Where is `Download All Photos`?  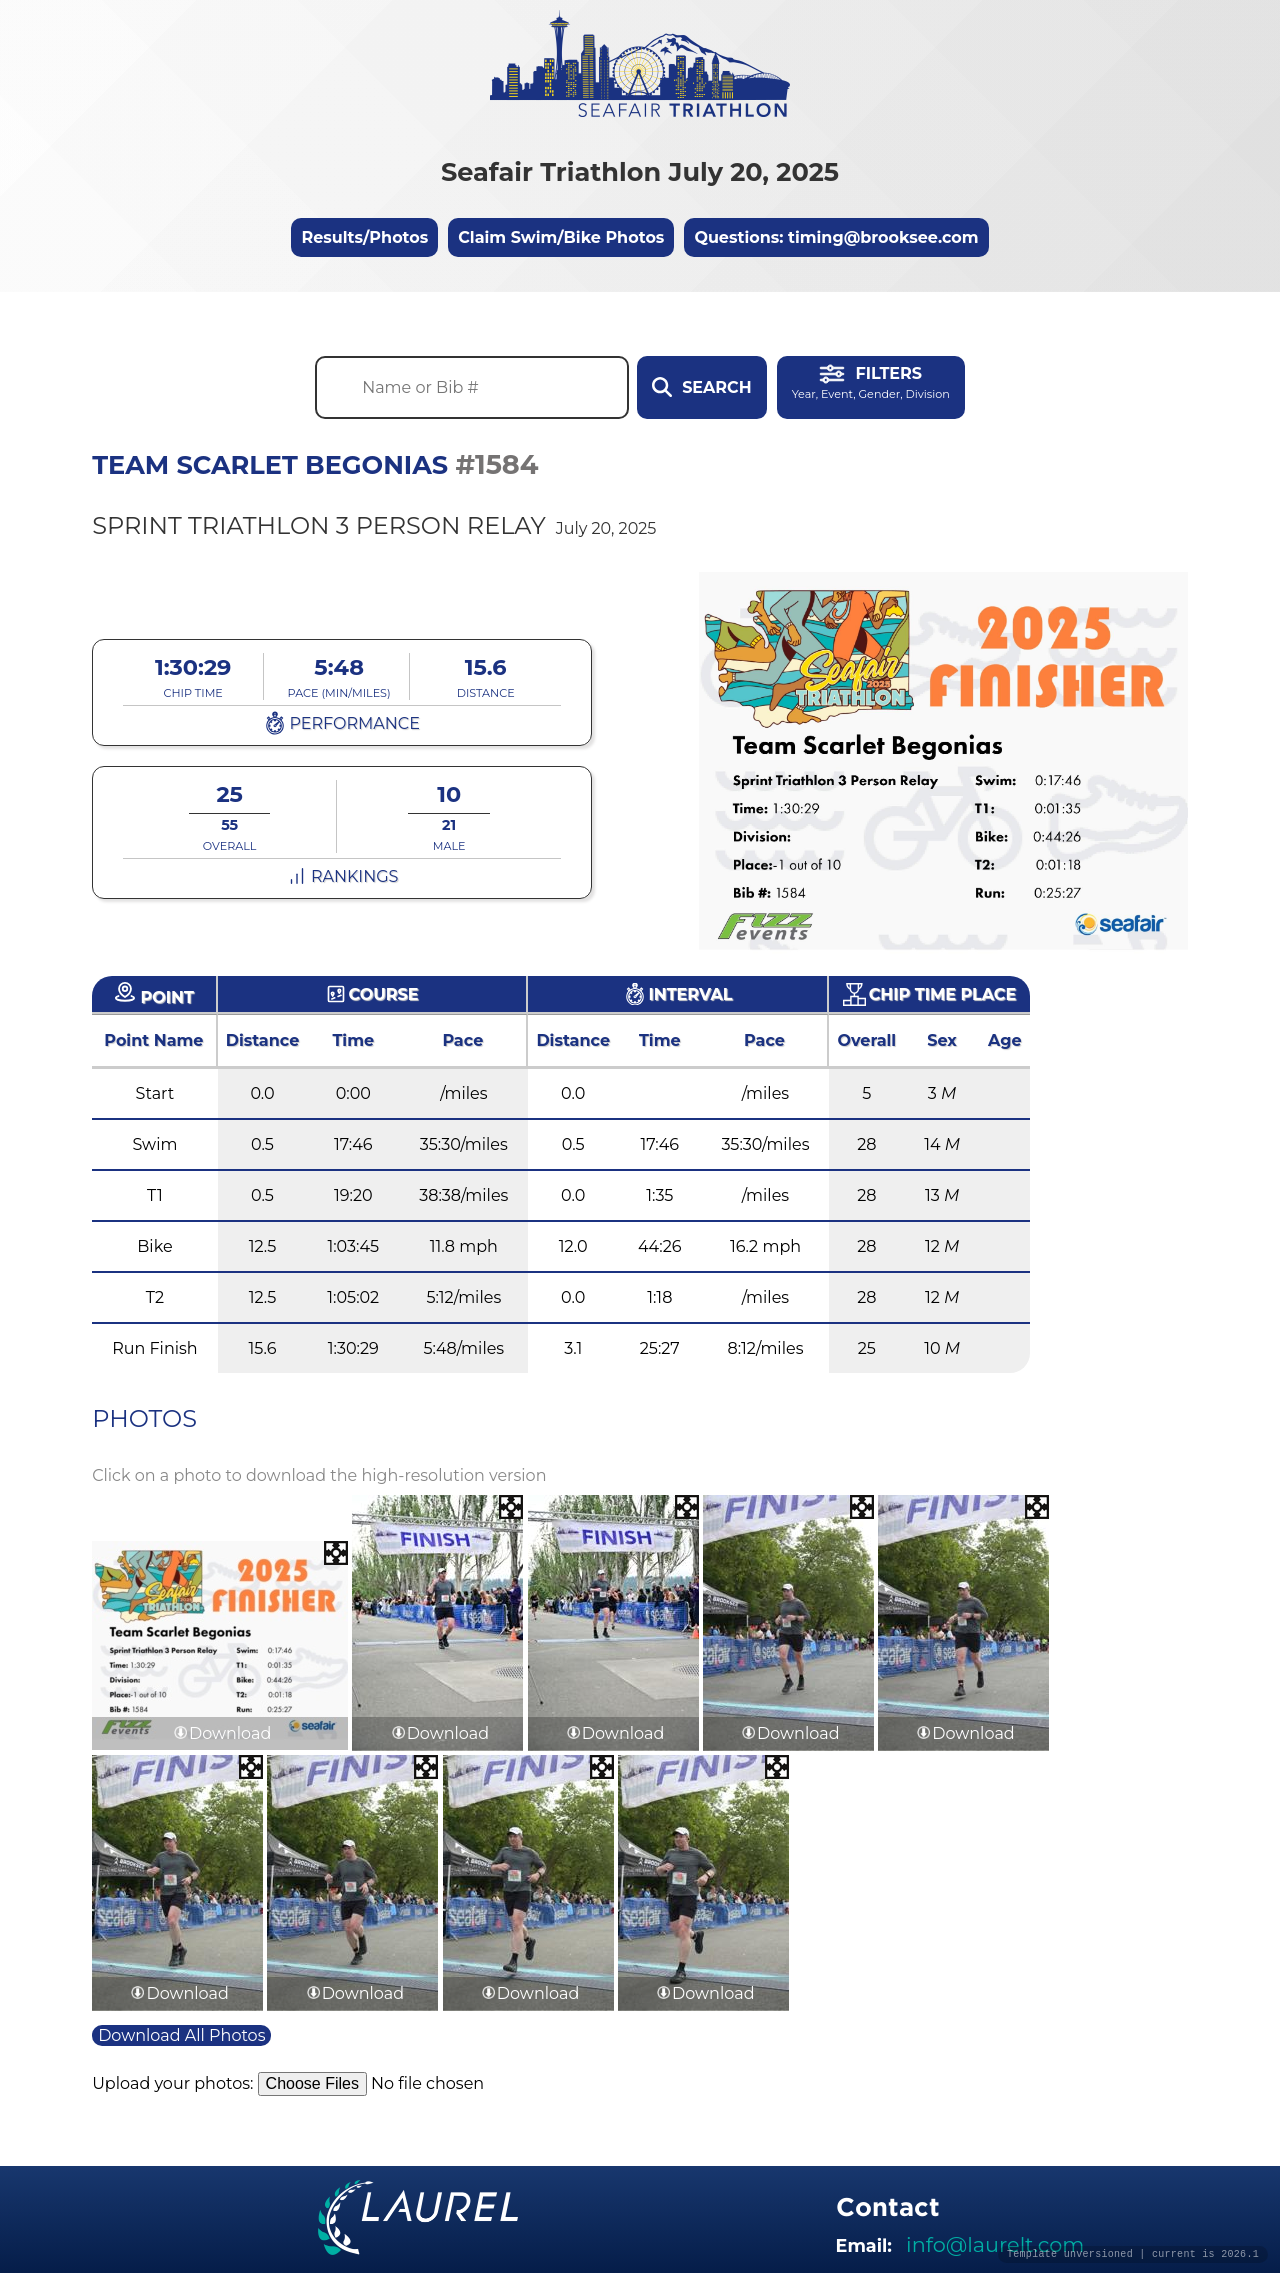
Download All Photos is located at coordinates (181, 2035).